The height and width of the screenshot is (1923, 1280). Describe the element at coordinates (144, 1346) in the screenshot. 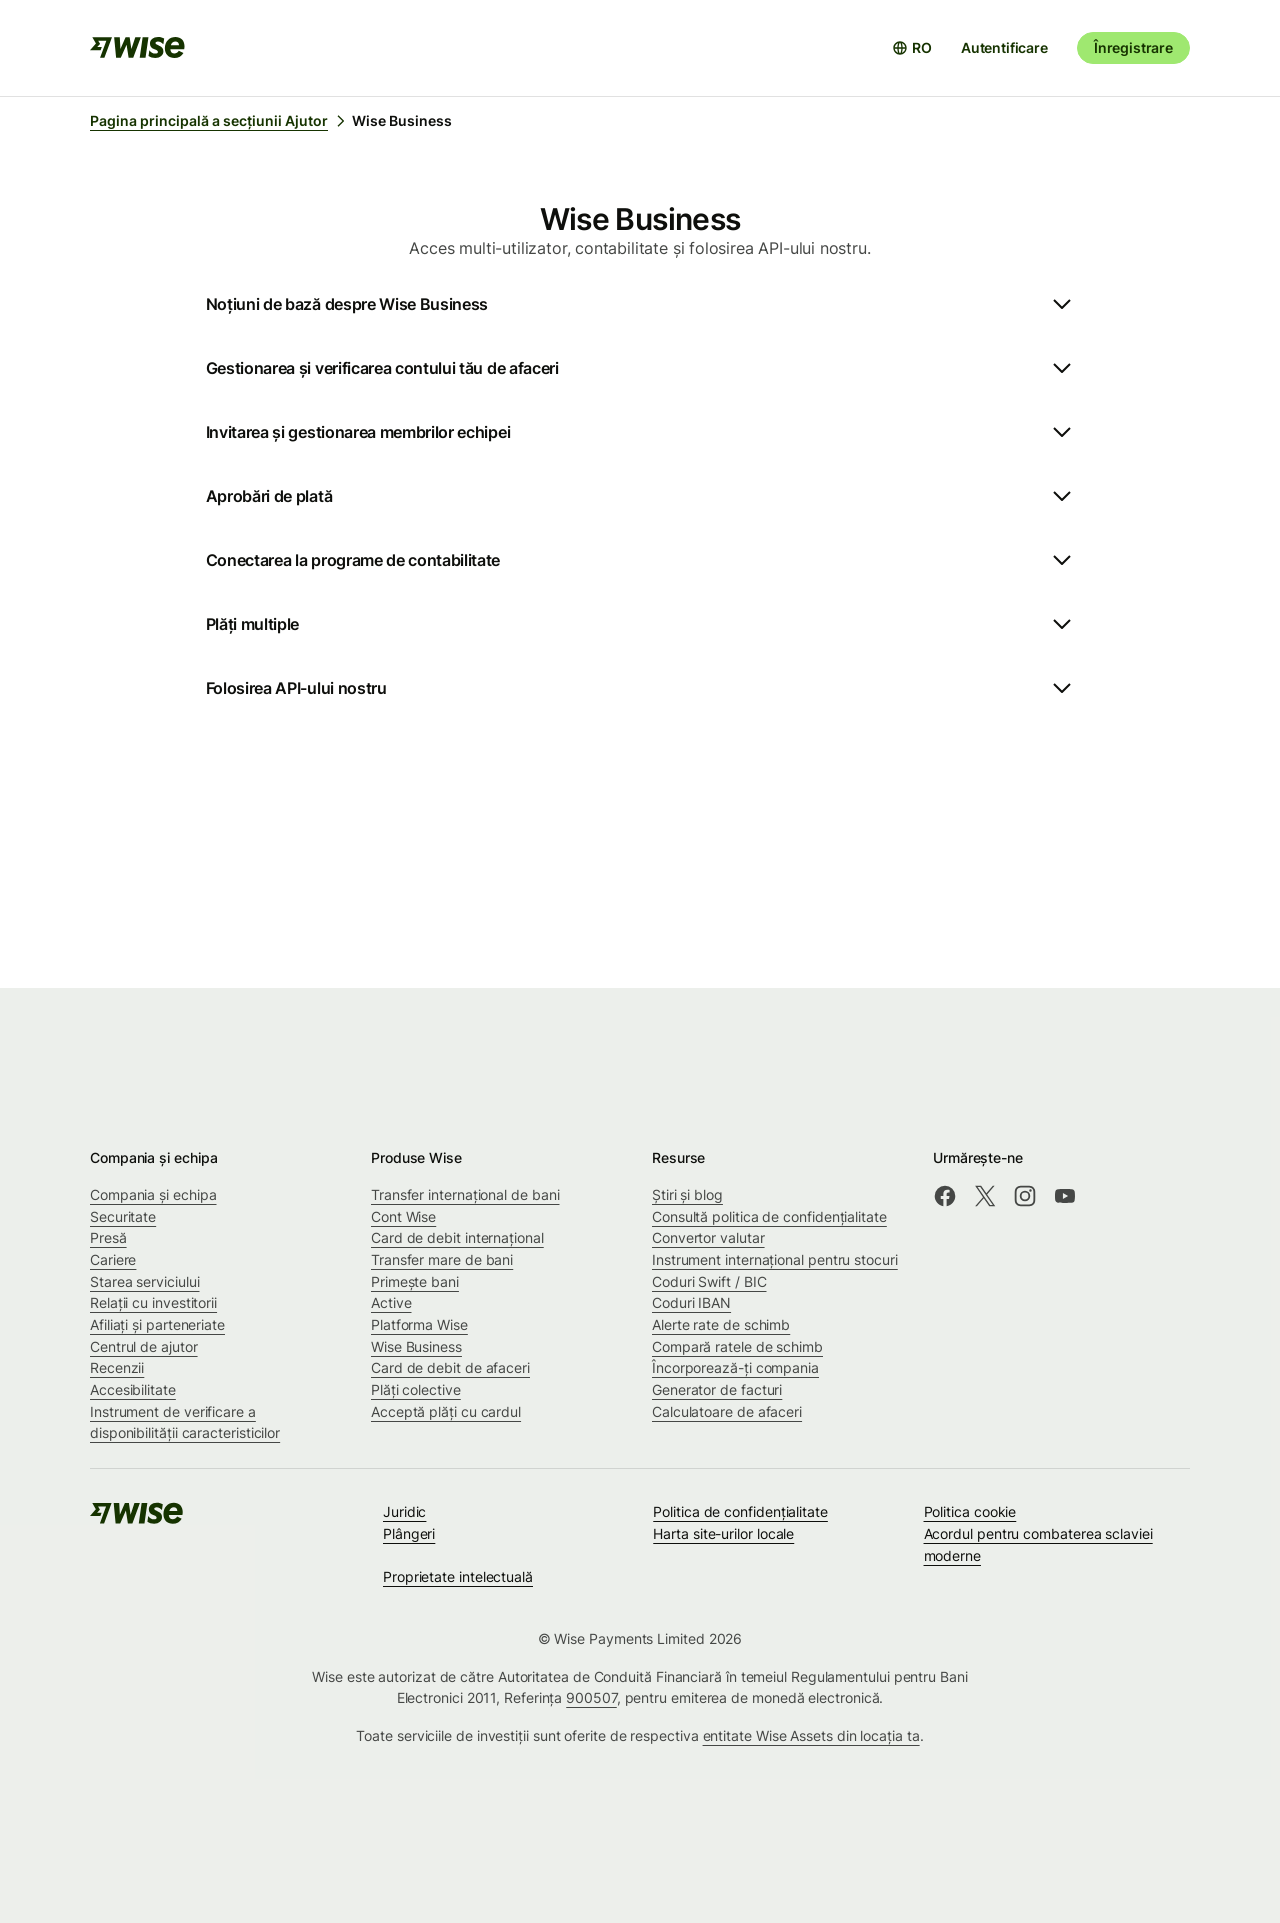

I see `Centrul de ajutor` at that location.